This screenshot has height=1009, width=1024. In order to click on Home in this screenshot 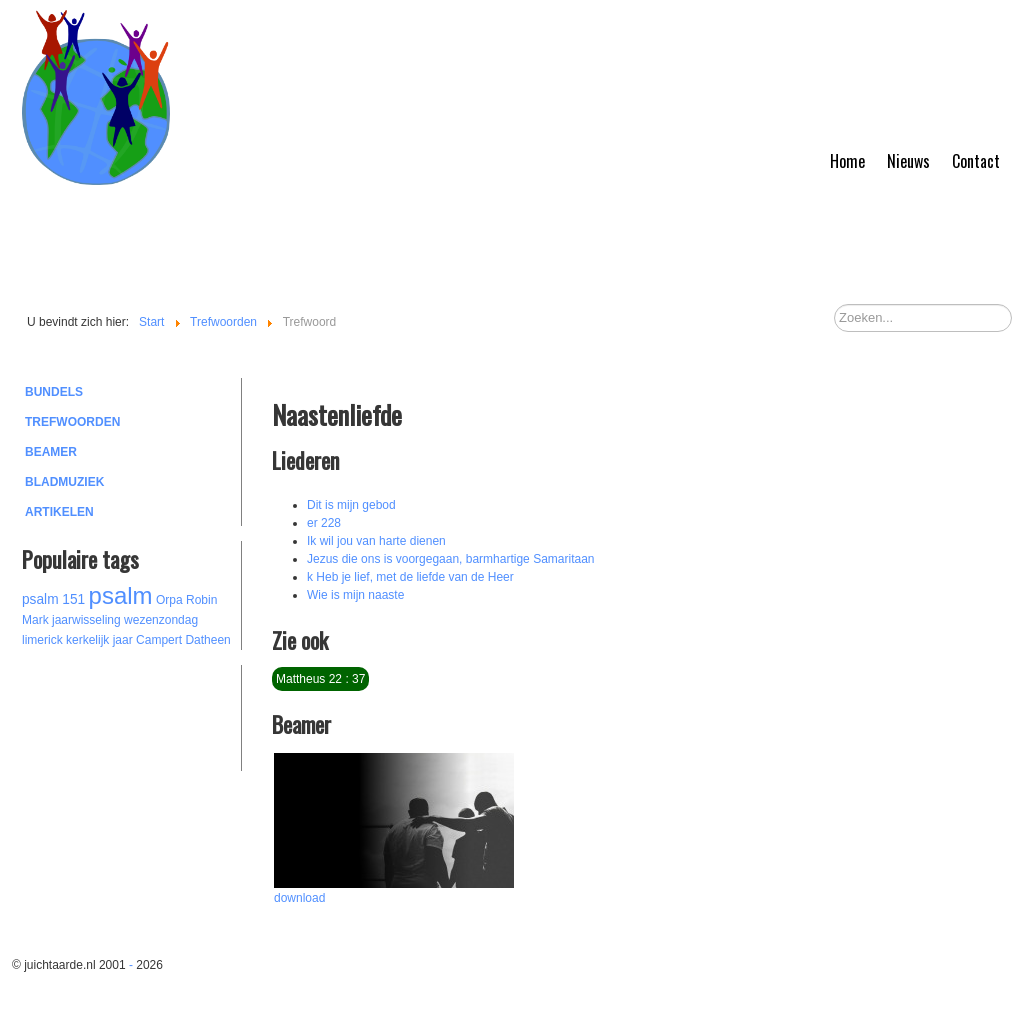, I will do `click(847, 161)`.